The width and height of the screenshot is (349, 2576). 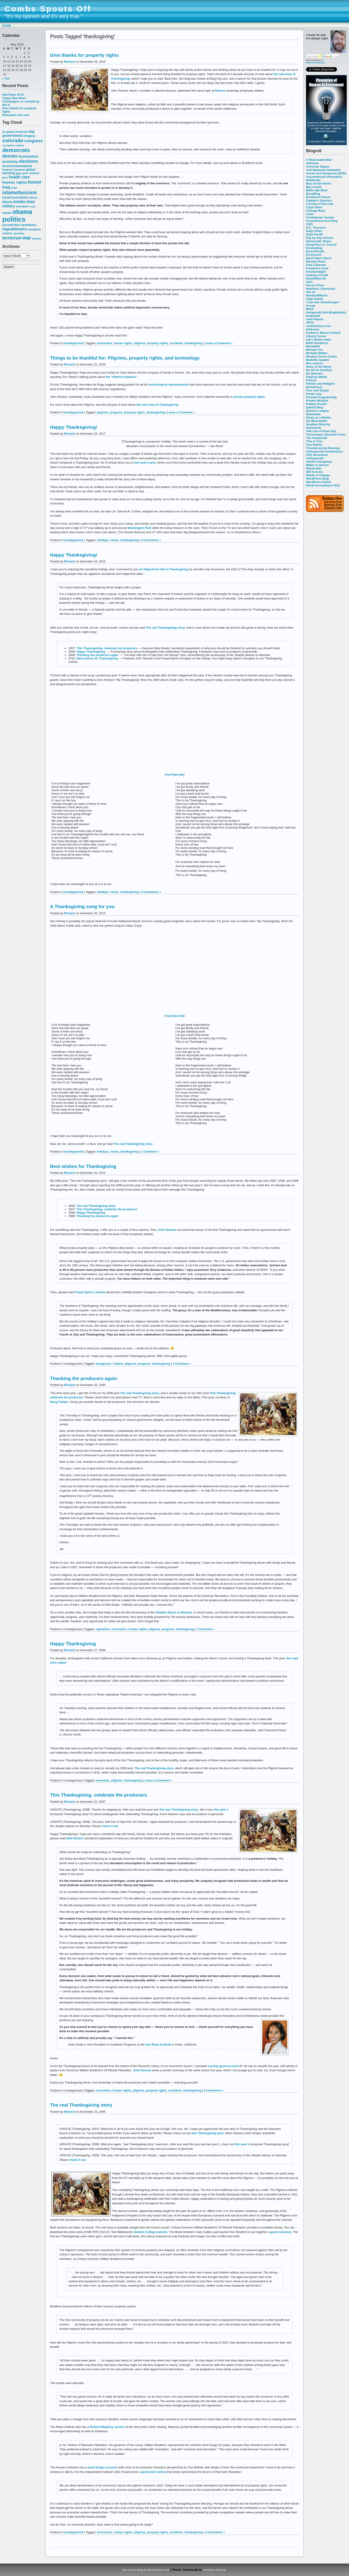 What do you see at coordinates (33, 140) in the screenshot?
I see `congress [congress (112 items)]` at bounding box center [33, 140].